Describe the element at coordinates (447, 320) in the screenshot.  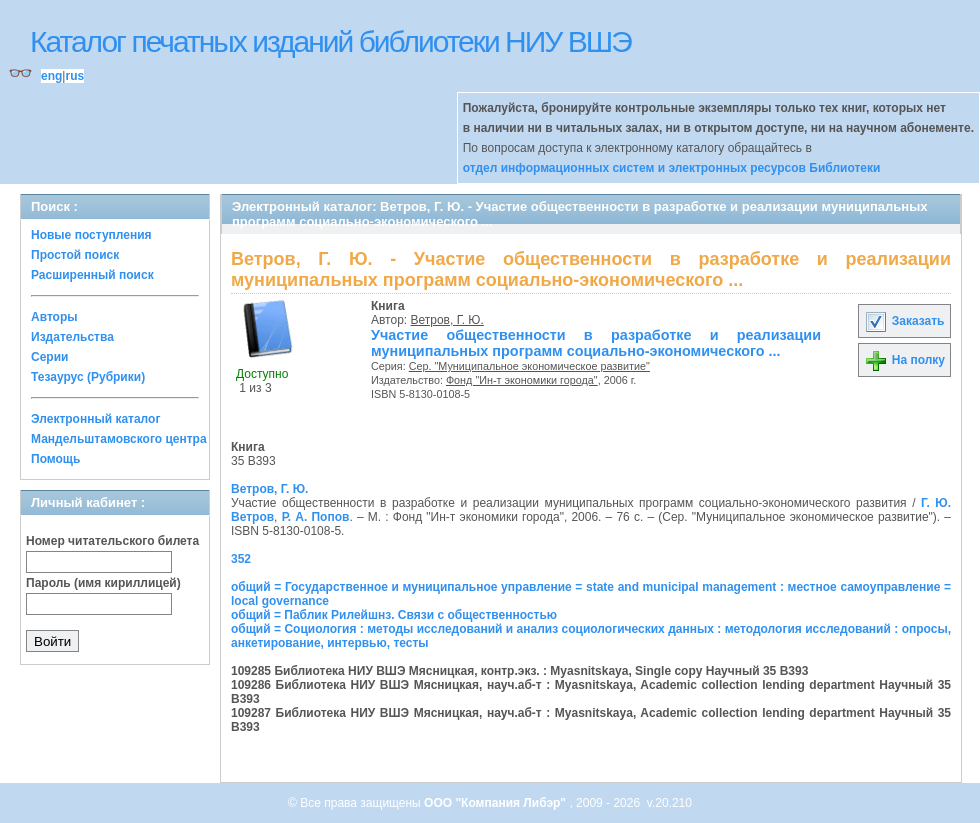
I see `Ветров, Г. Ю.` at that location.